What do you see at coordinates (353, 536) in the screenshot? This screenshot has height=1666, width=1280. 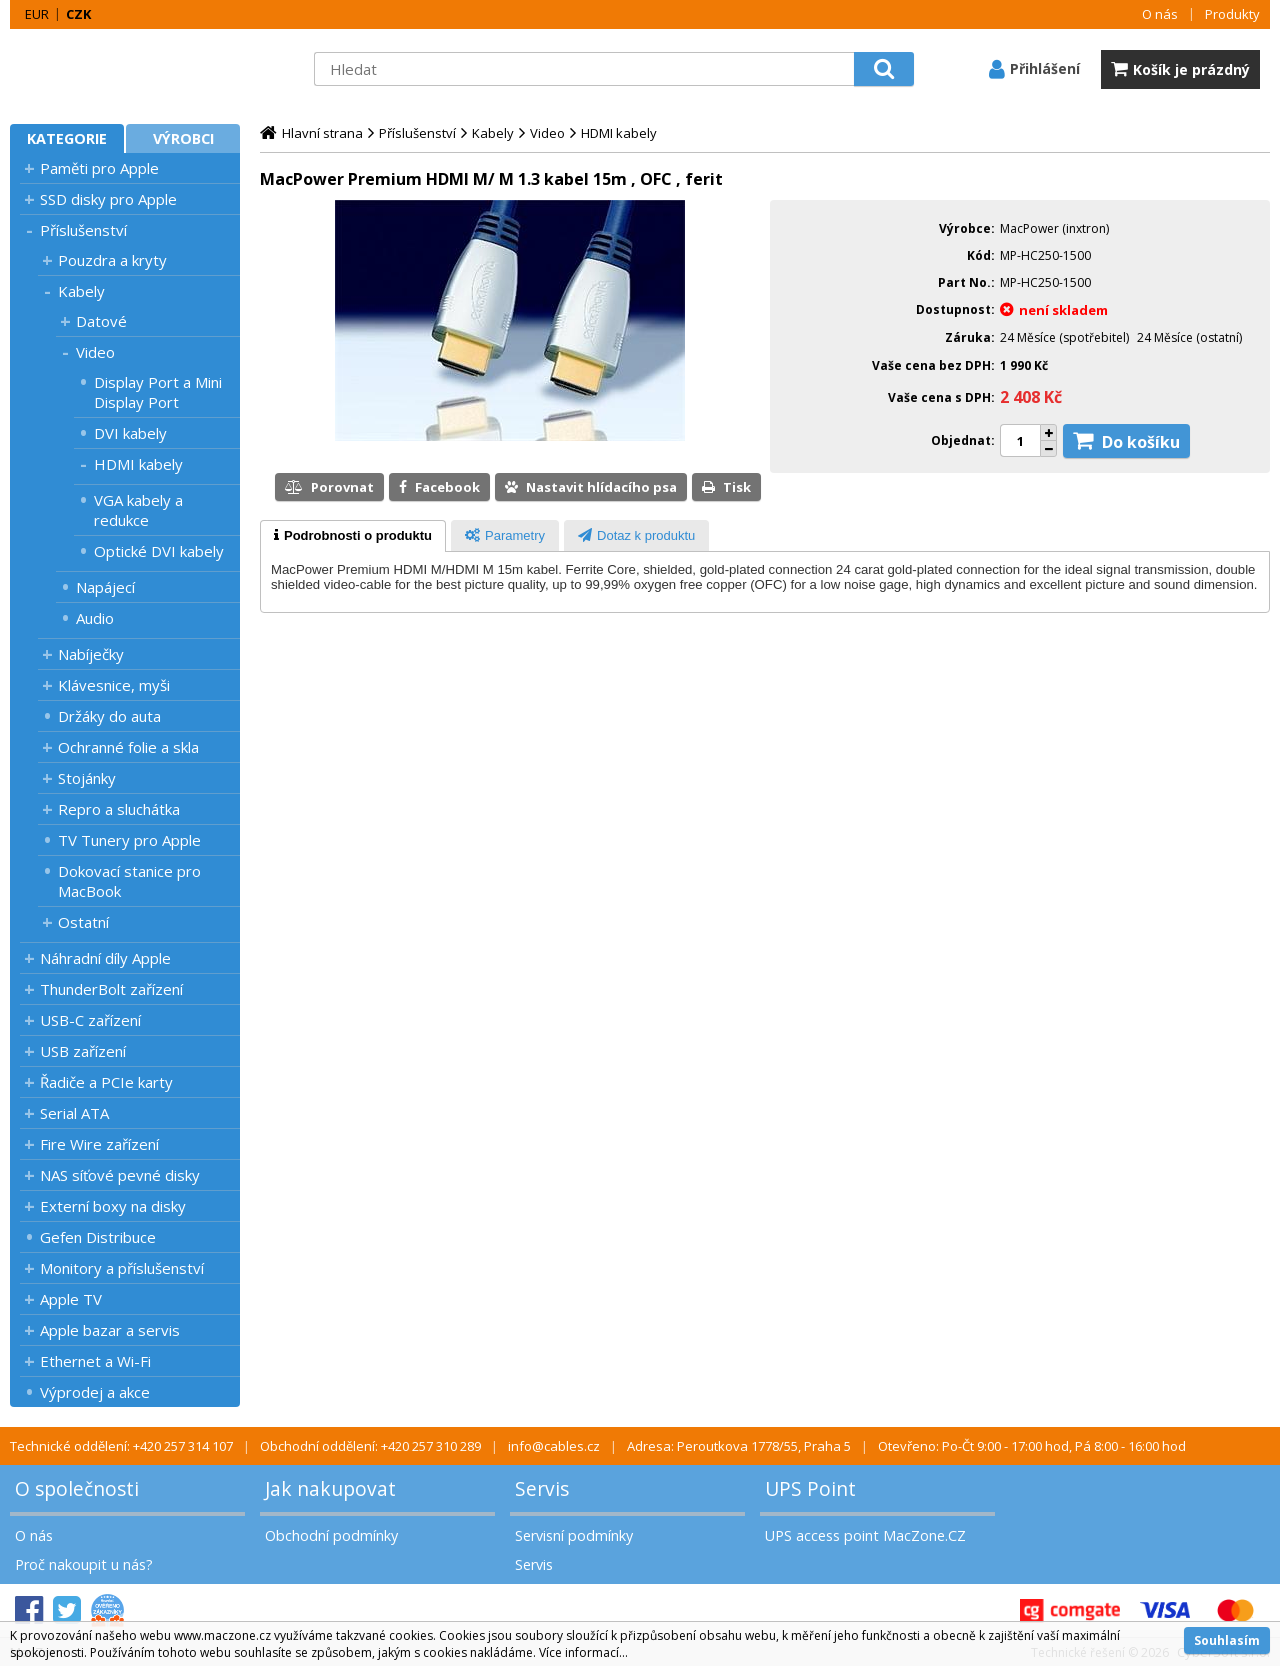 I see `[presentation]` at bounding box center [353, 536].